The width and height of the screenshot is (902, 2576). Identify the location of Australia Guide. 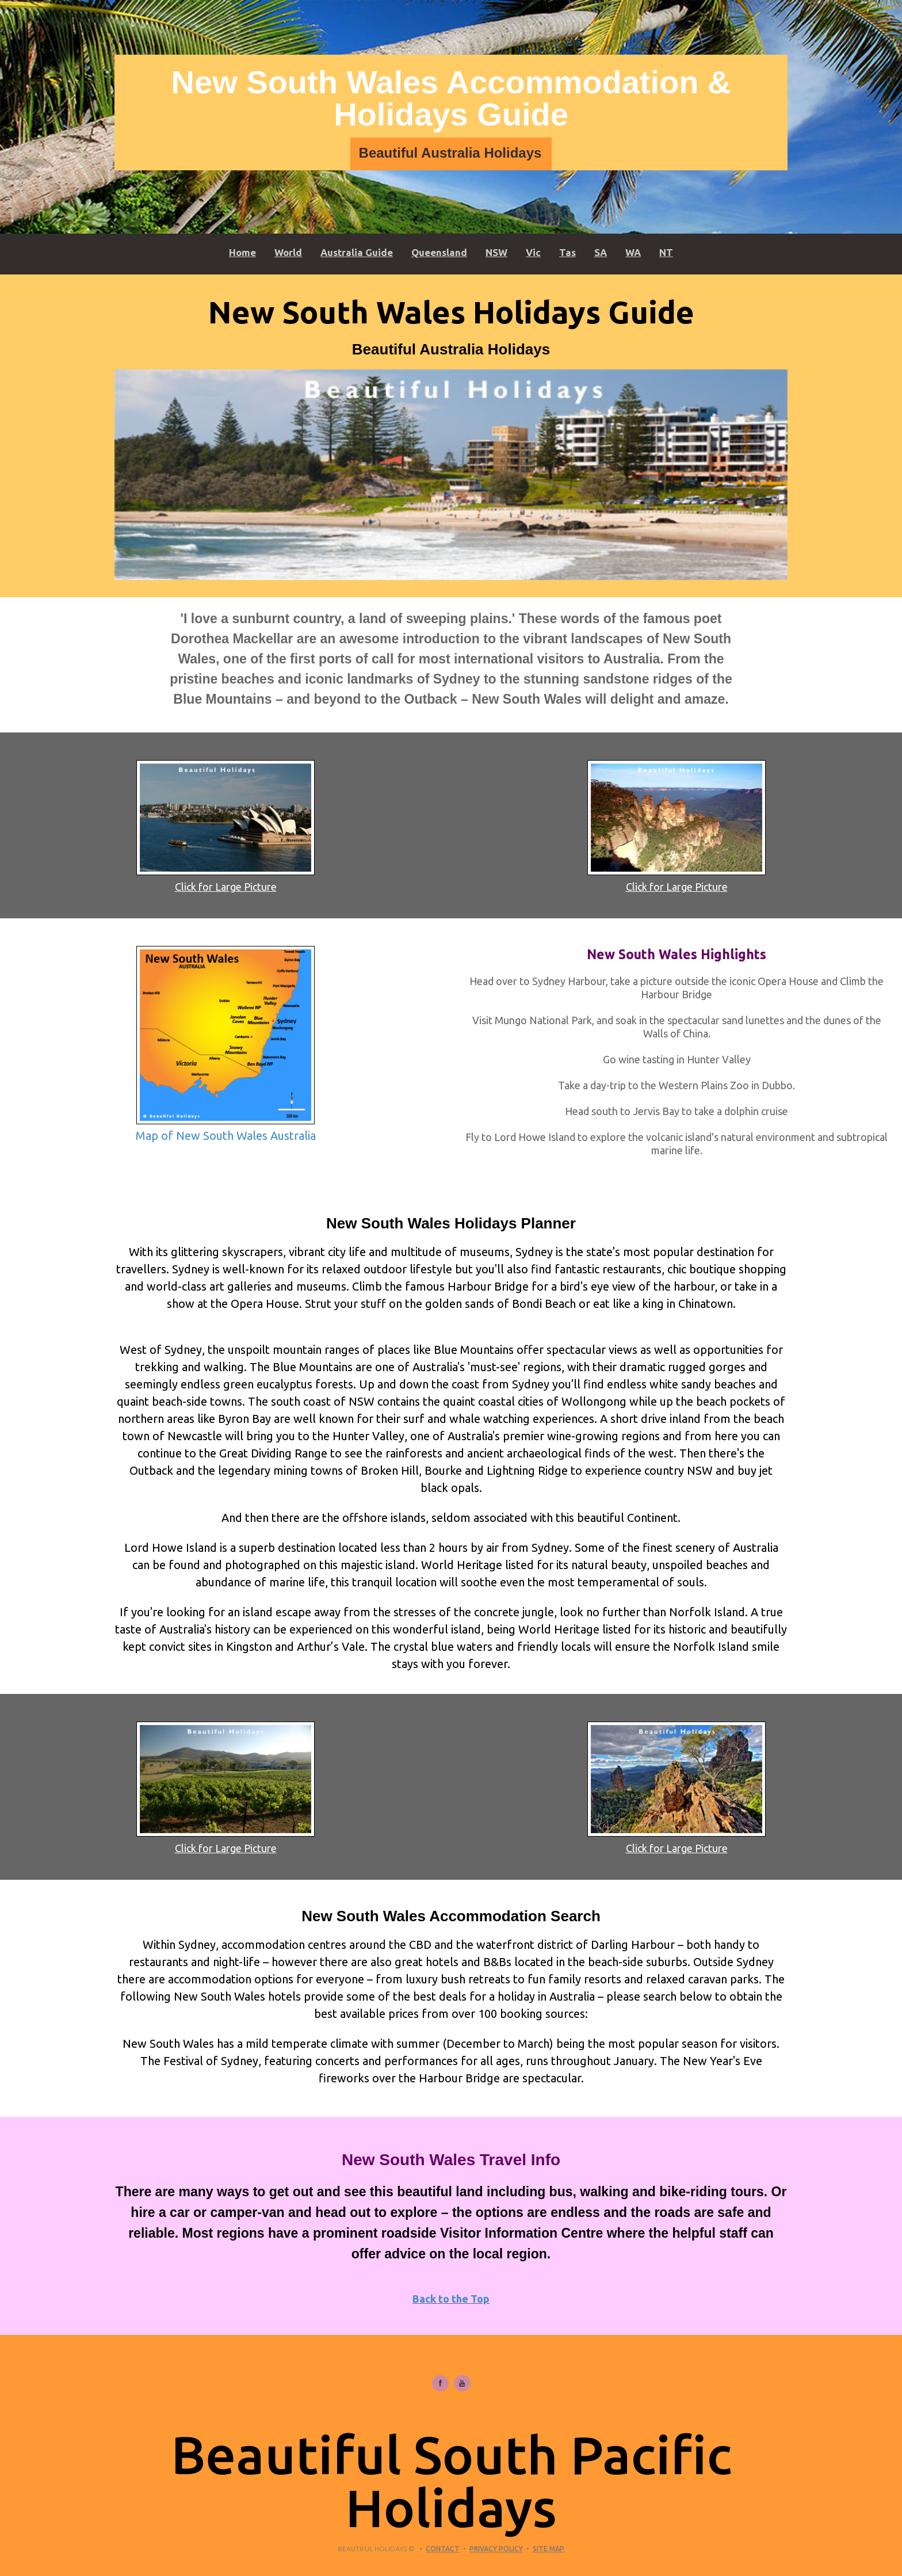
(356, 252).